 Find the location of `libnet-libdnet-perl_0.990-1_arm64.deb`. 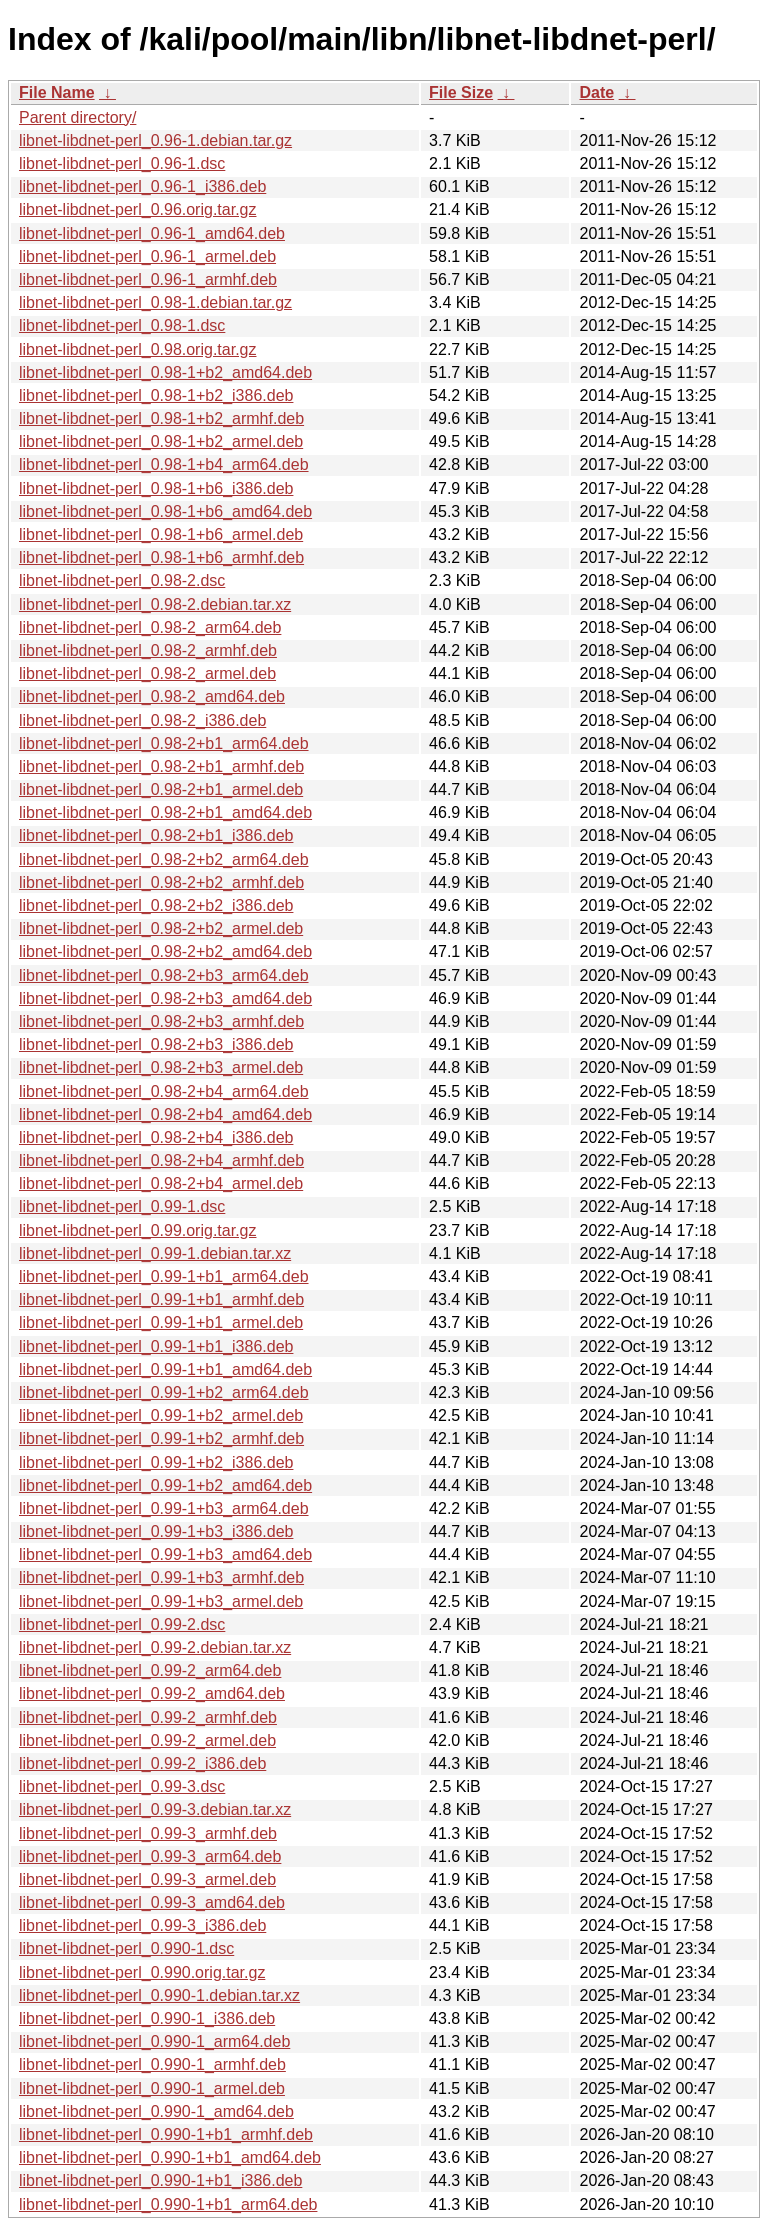

libnet-libdnet-perl_0.990-1_arm64.deb is located at coordinates (154, 2041).